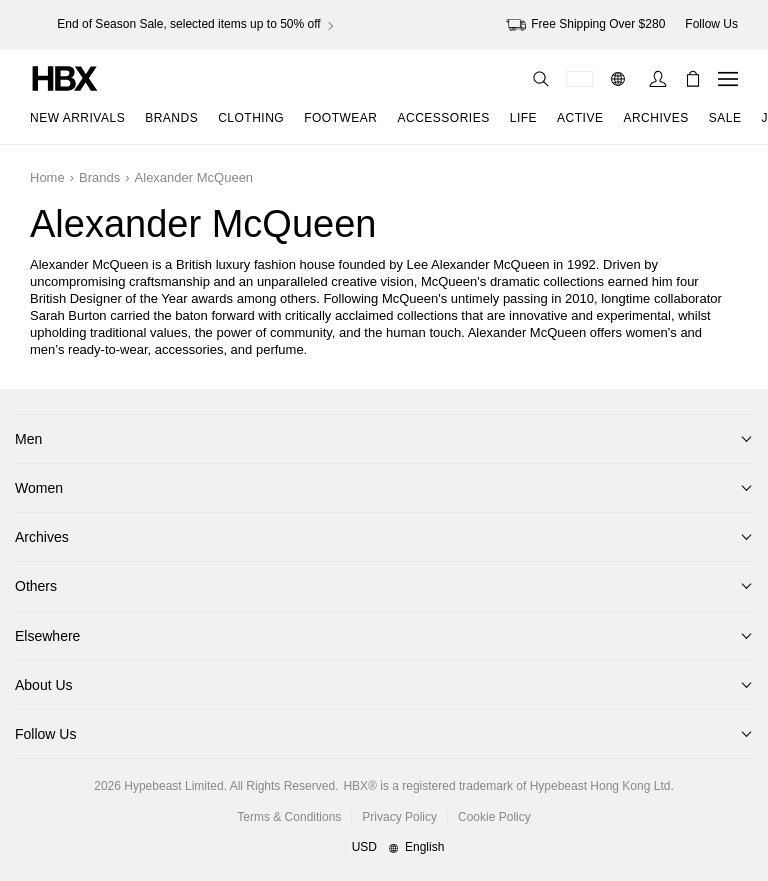 This screenshot has height=881, width=768. What do you see at coordinates (728, 79) in the screenshot?
I see `[Open Navigation Menu]` at bounding box center [728, 79].